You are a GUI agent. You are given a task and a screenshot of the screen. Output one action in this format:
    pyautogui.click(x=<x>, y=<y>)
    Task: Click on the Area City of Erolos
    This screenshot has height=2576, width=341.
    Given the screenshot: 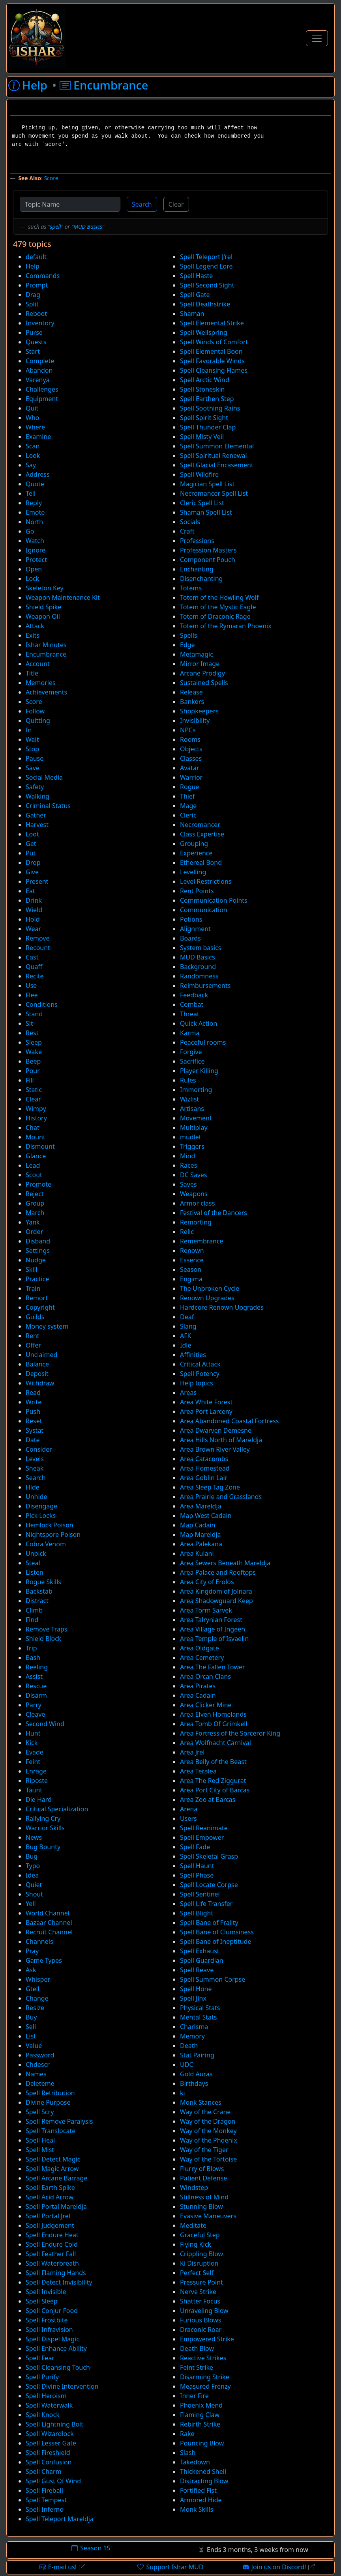 What is the action you would take?
    pyautogui.click(x=207, y=1581)
    